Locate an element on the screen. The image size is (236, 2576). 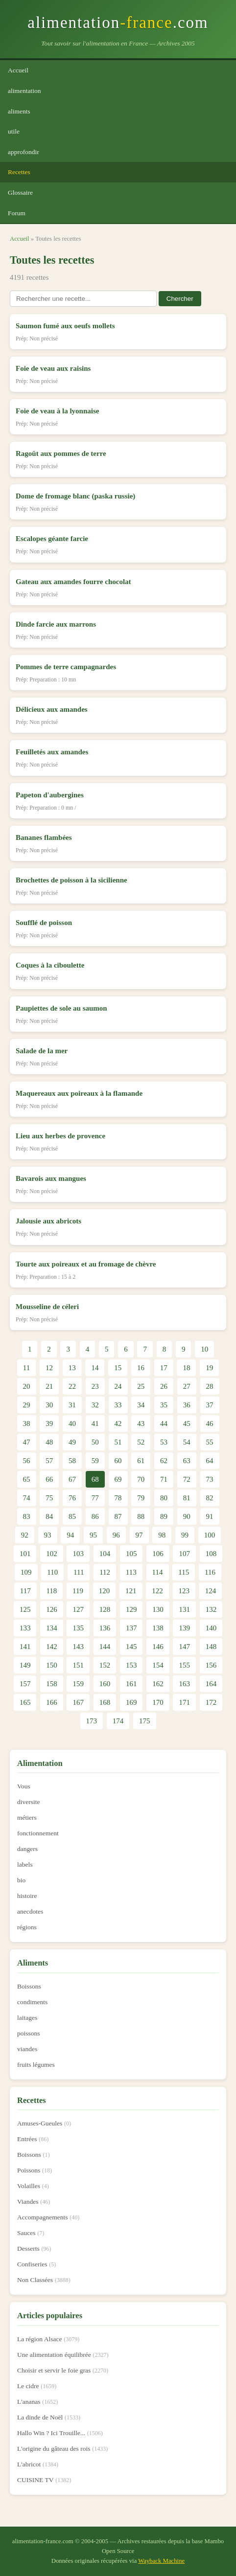
96 is located at coordinates (116, 1535).